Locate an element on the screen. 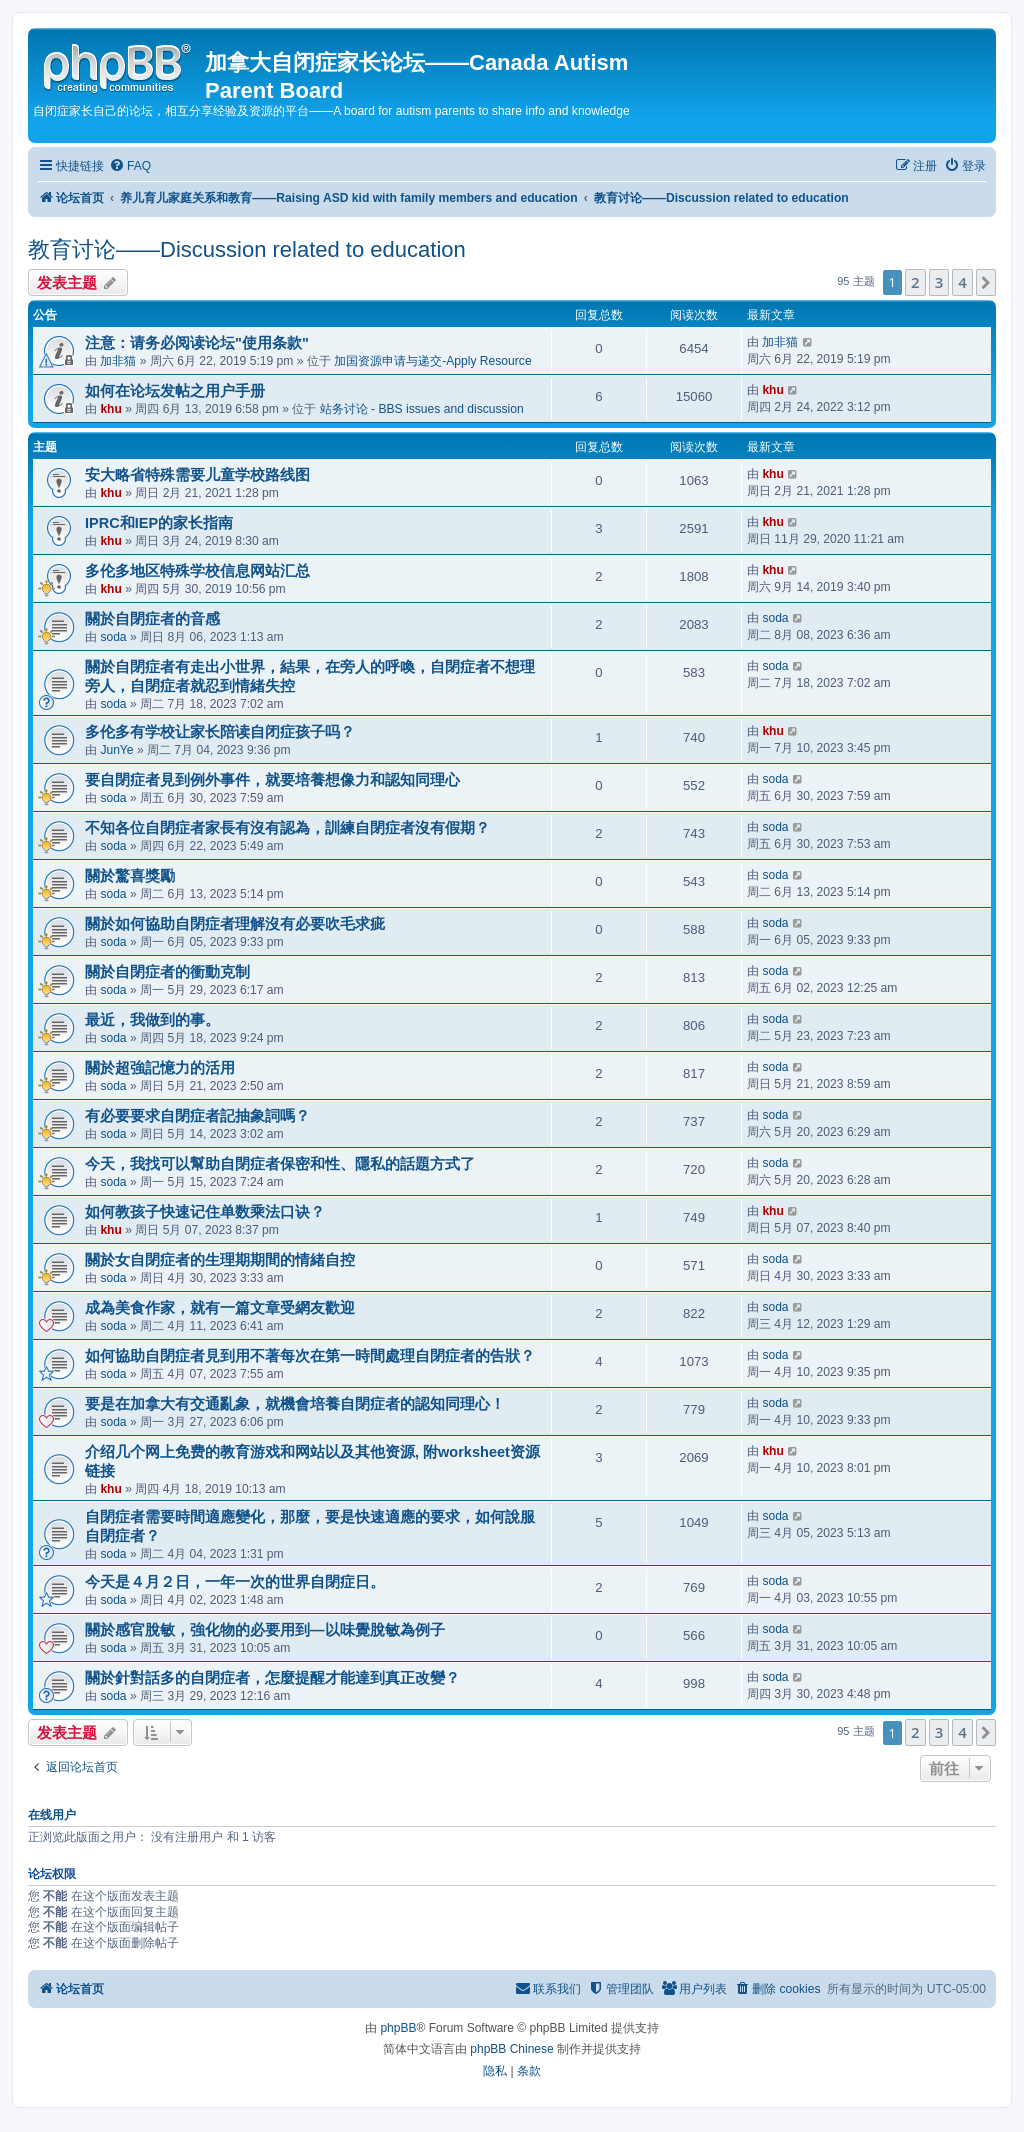 The height and width of the screenshot is (2132, 1024). 有必要要求自閉症者記抽象詞嗎？ is located at coordinates (197, 1116).